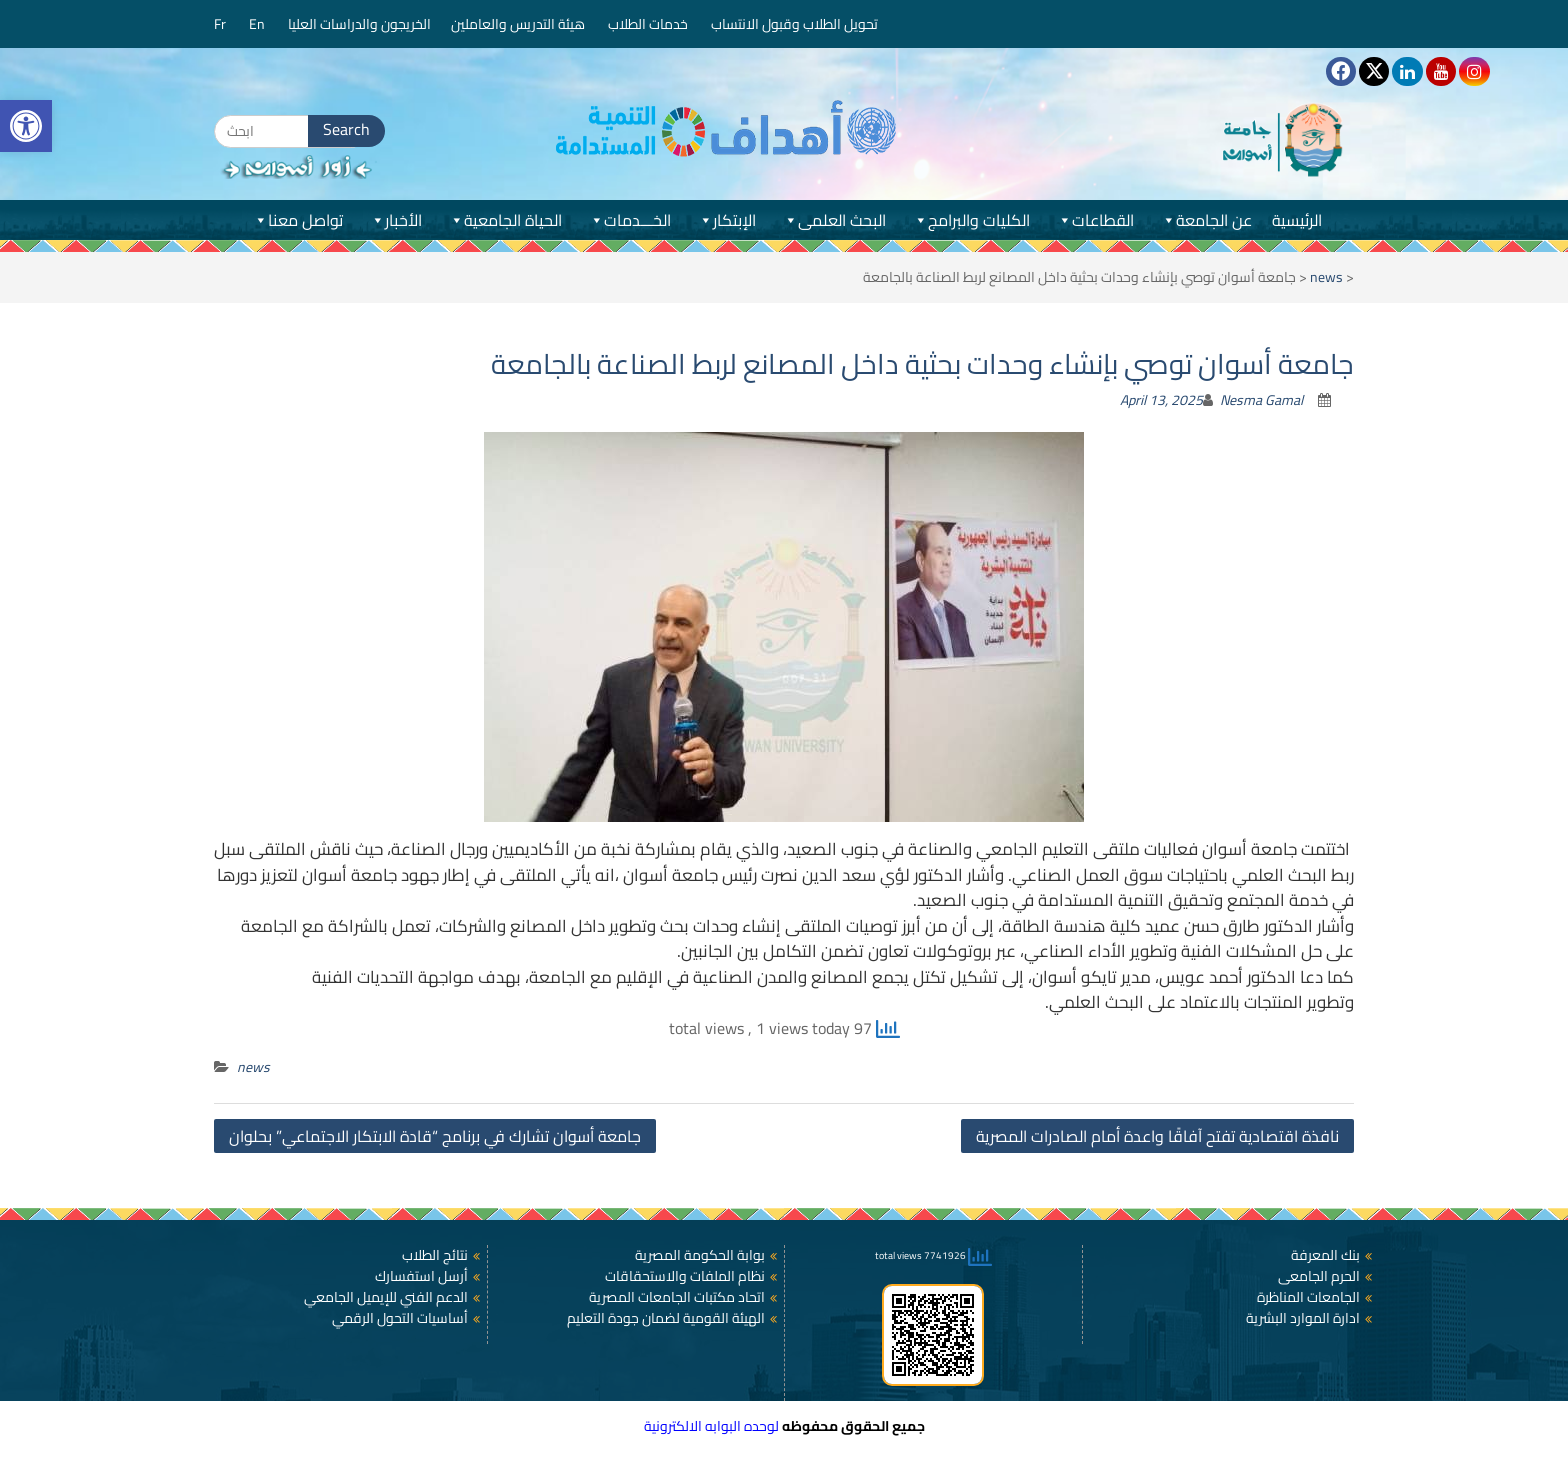 This screenshot has width=1568, height=1467. What do you see at coordinates (1095, 220) in the screenshot?
I see `القطاعات` at bounding box center [1095, 220].